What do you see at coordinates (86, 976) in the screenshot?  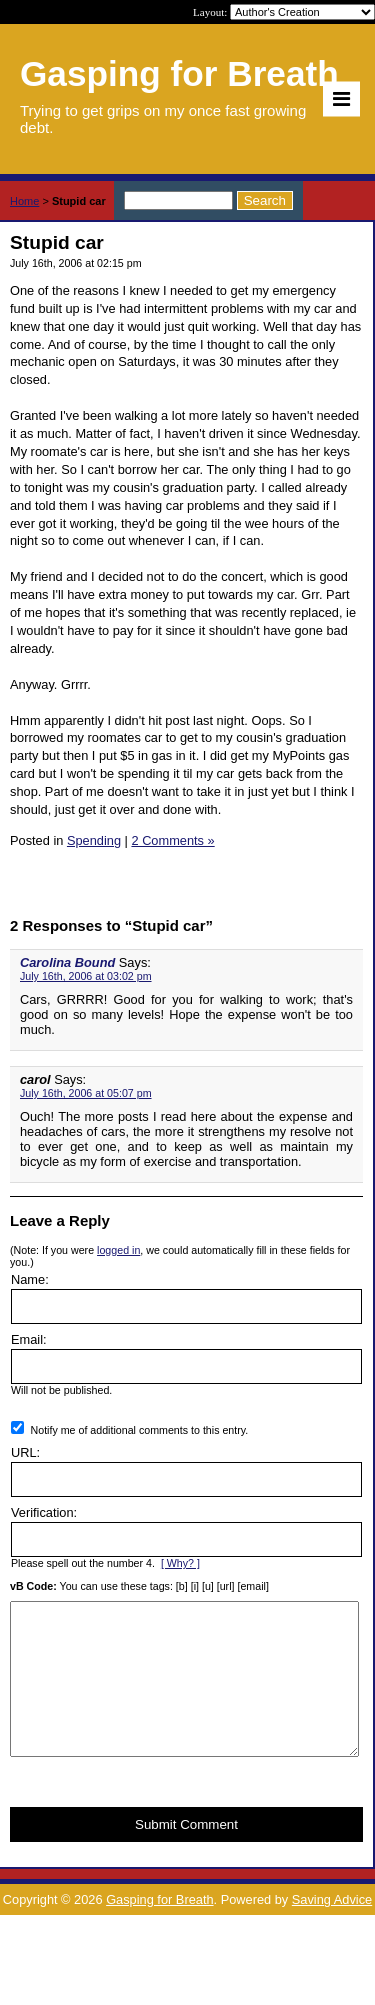 I see `July 16th, 2006 at 03:02 pm` at bounding box center [86, 976].